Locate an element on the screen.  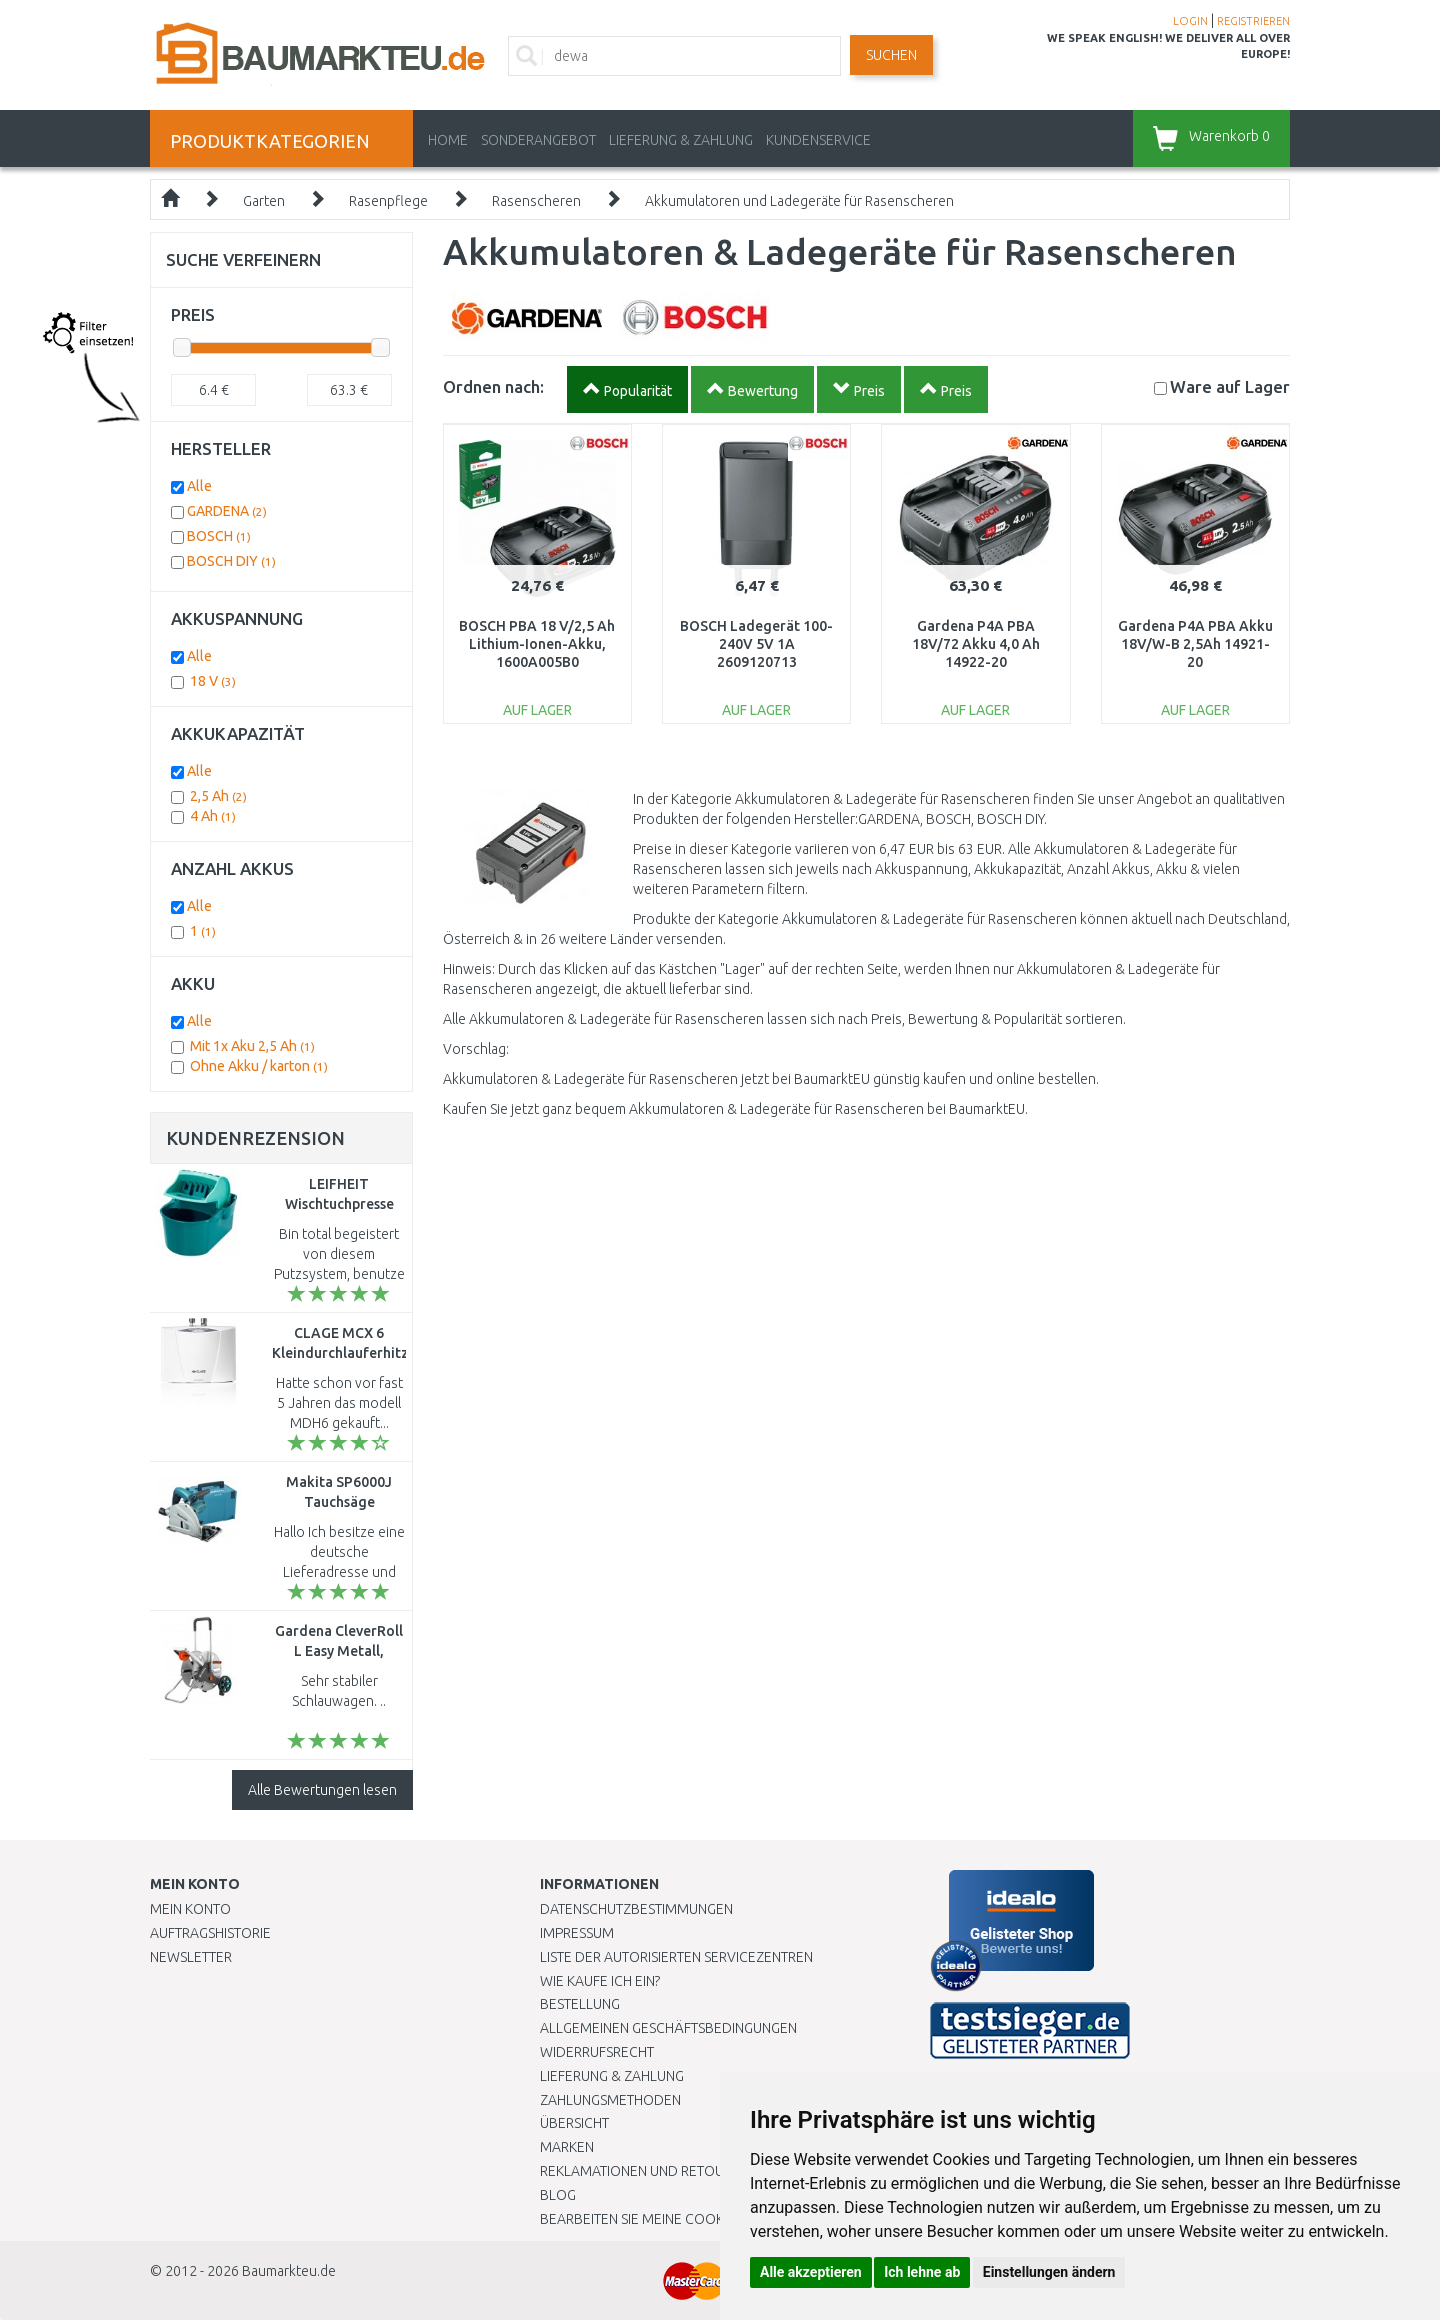
Alle is located at coordinates (199, 486).